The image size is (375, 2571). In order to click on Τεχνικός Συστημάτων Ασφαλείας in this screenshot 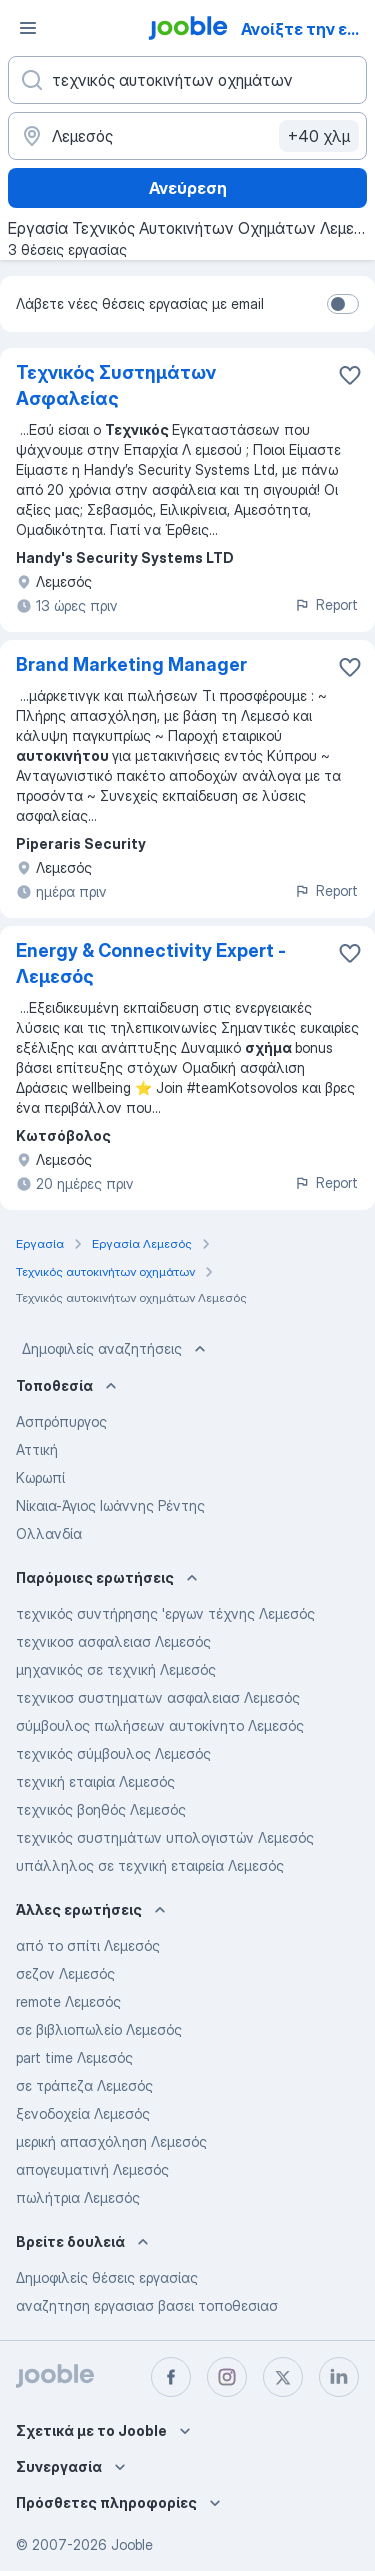, I will do `click(116, 385)`.